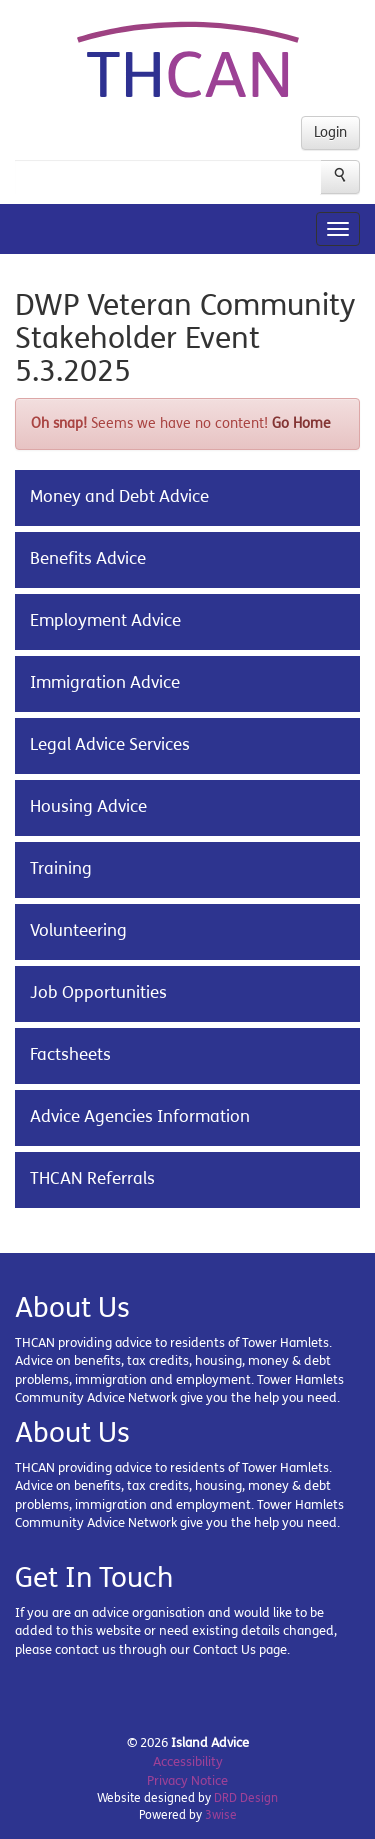 Image resolution: width=375 pixels, height=1839 pixels. What do you see at coordinates (187, 1781) in the screenshot?
I see `Privacy Notice` at bounding box center [187, 1781].